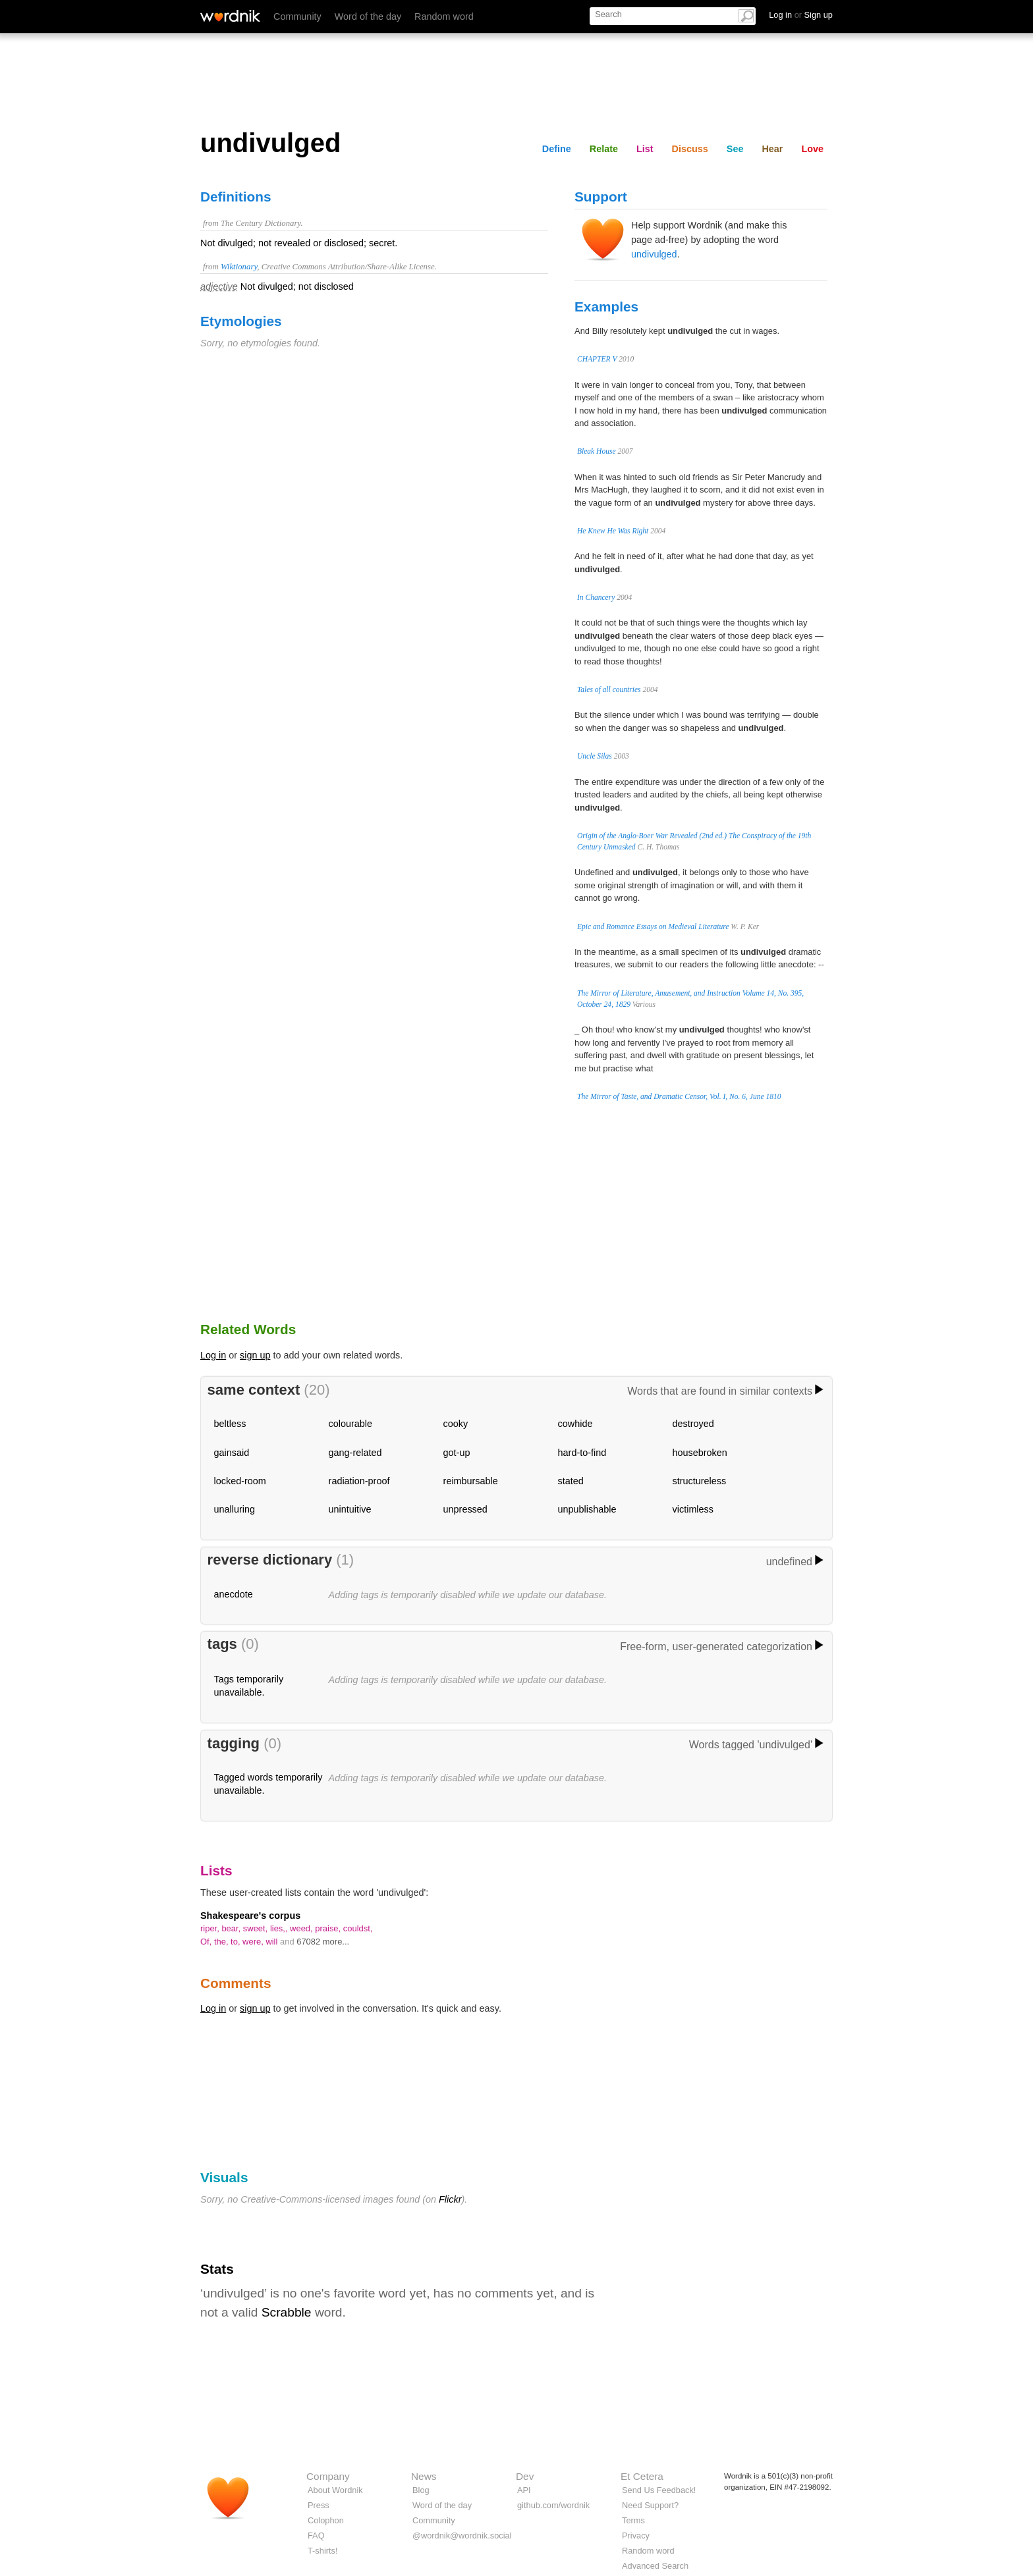 This screenshot has height=2576, width=1033. What do you see at coordinates (650, 2505) in the screenshot?
I see `Need Support?` at bounding box center [650, 2505].